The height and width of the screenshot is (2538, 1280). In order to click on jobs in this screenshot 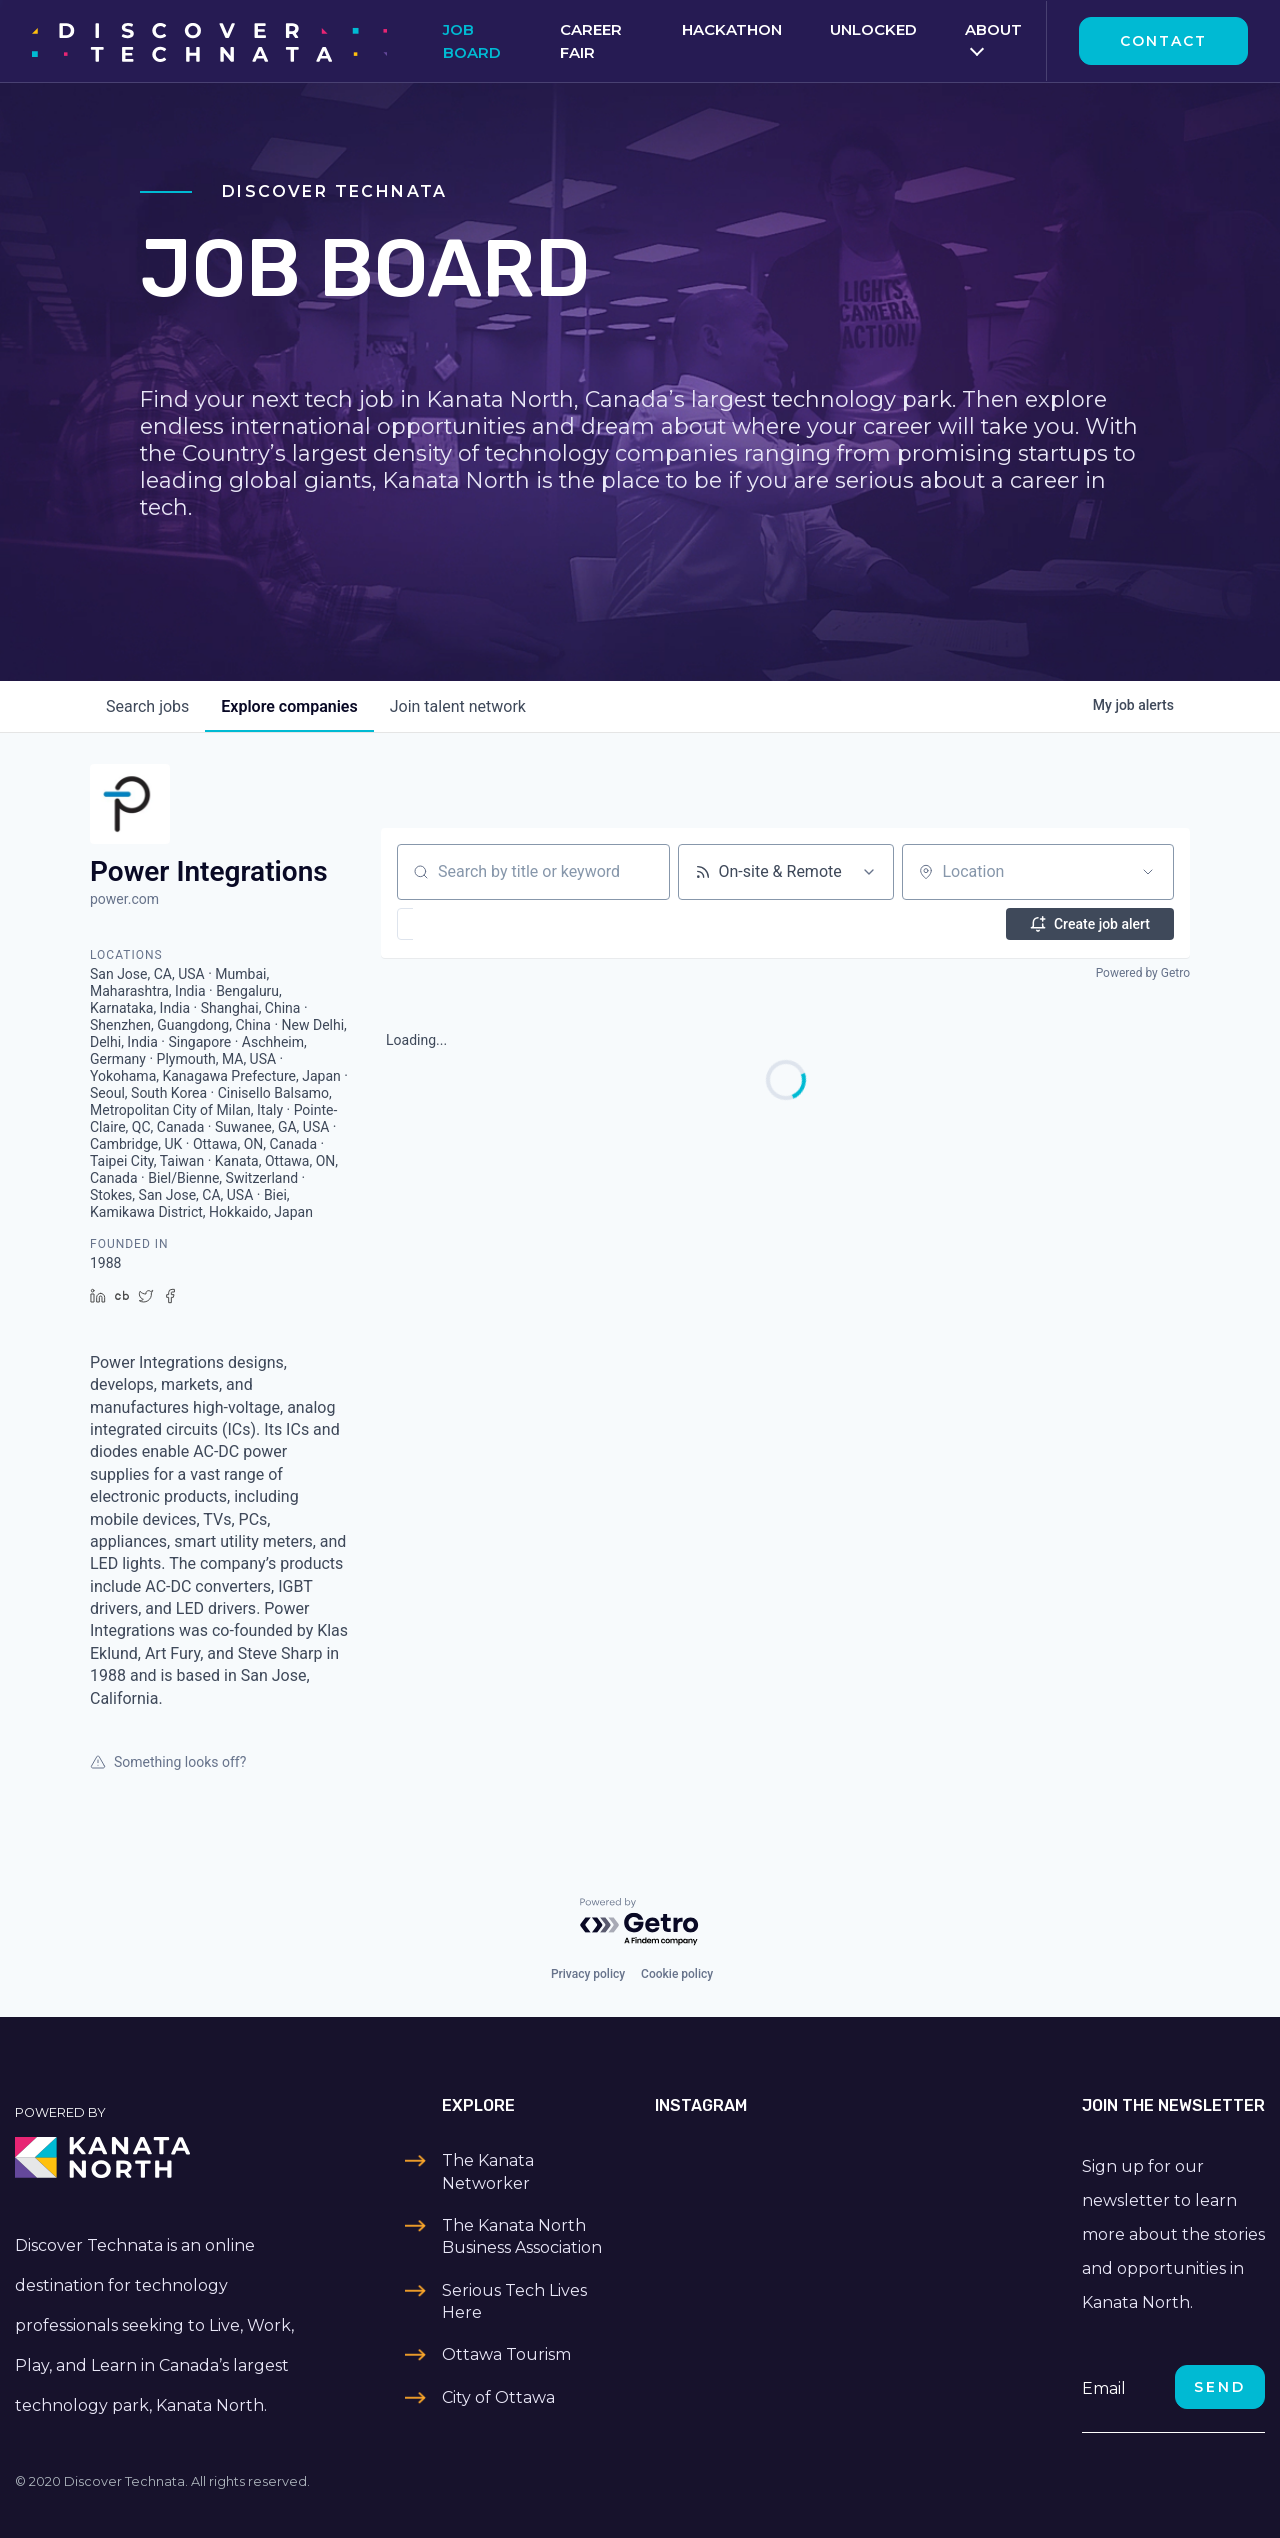, I will do `click(147, 706)`.